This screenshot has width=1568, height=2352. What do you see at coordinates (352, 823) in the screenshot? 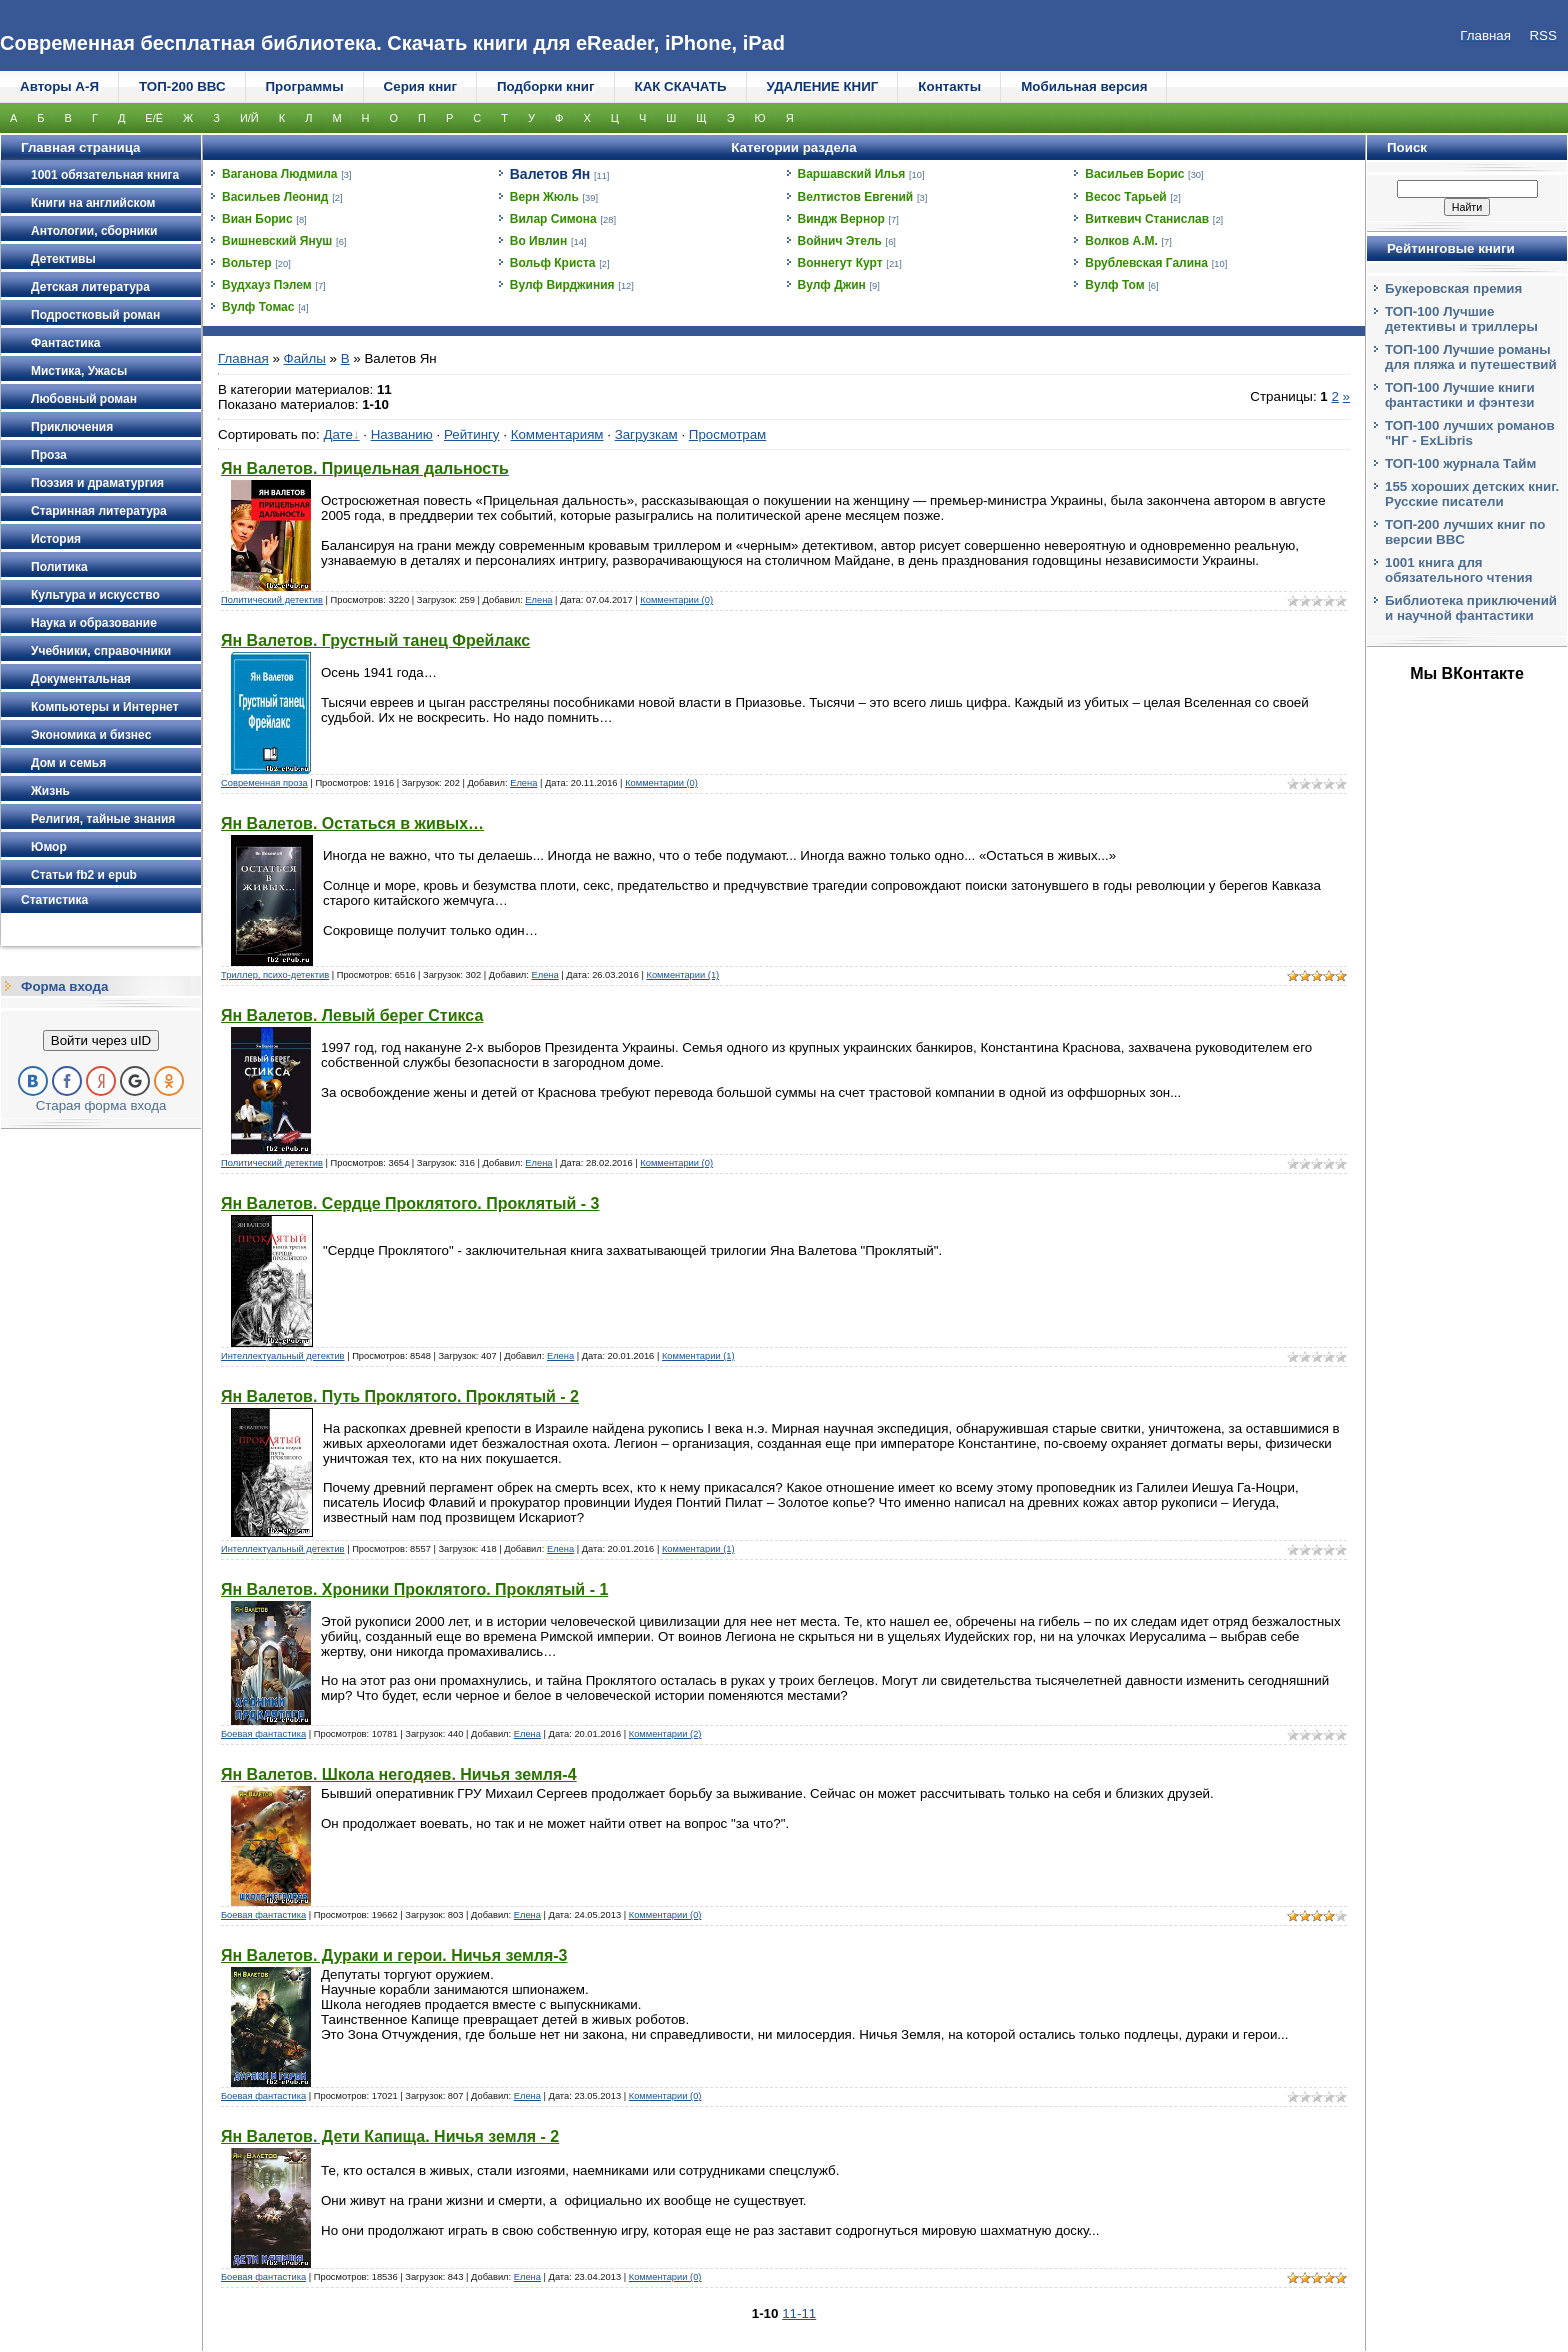
I see `Ян Валетов. Остаться в живых…` at bounding box center [352, 823].